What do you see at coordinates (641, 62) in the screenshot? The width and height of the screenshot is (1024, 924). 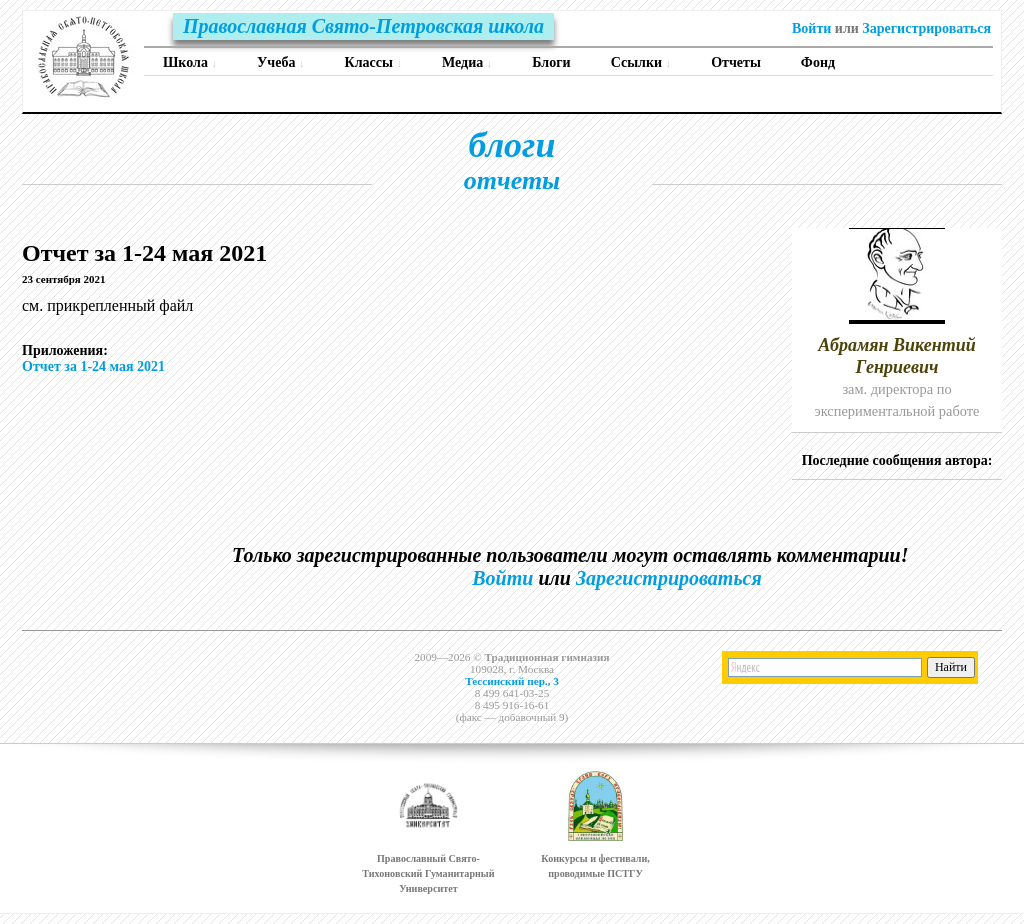 I see `Ссылки` at bounding box center [641, 62].